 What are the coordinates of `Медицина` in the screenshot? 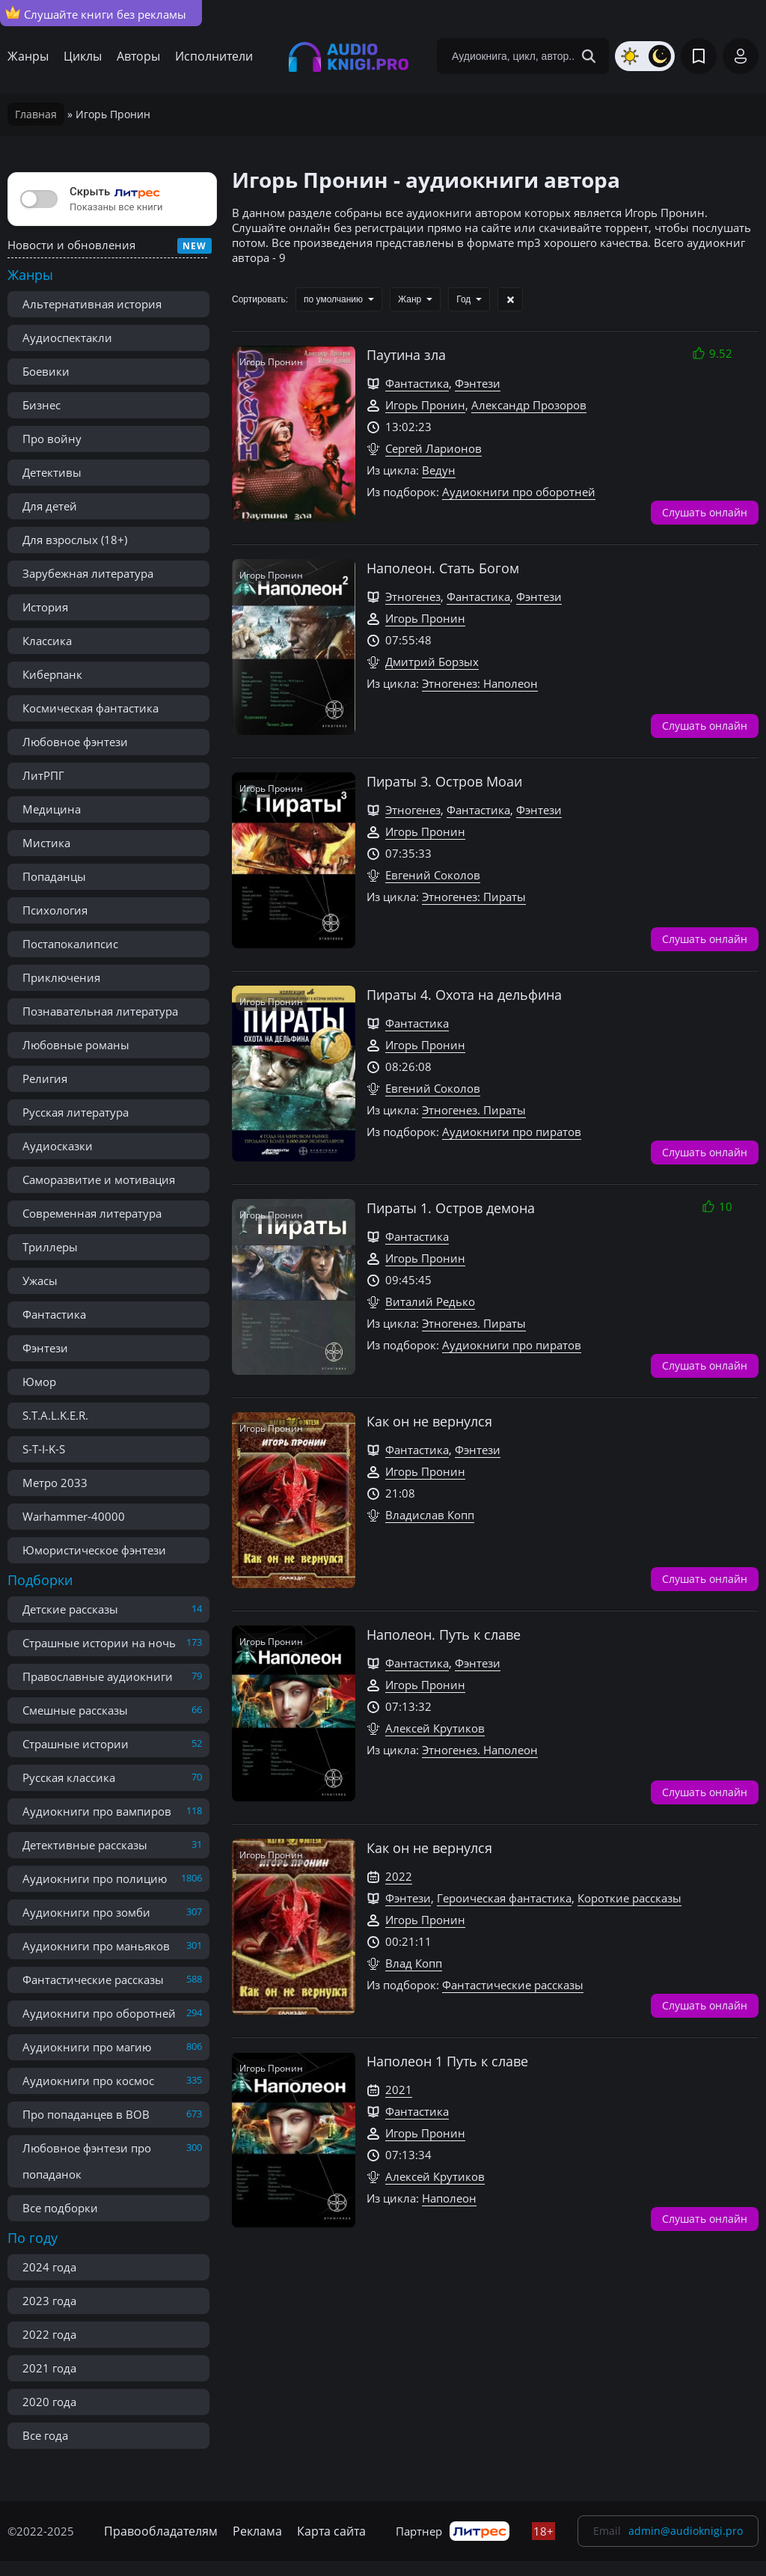 It's located at (51, 809).